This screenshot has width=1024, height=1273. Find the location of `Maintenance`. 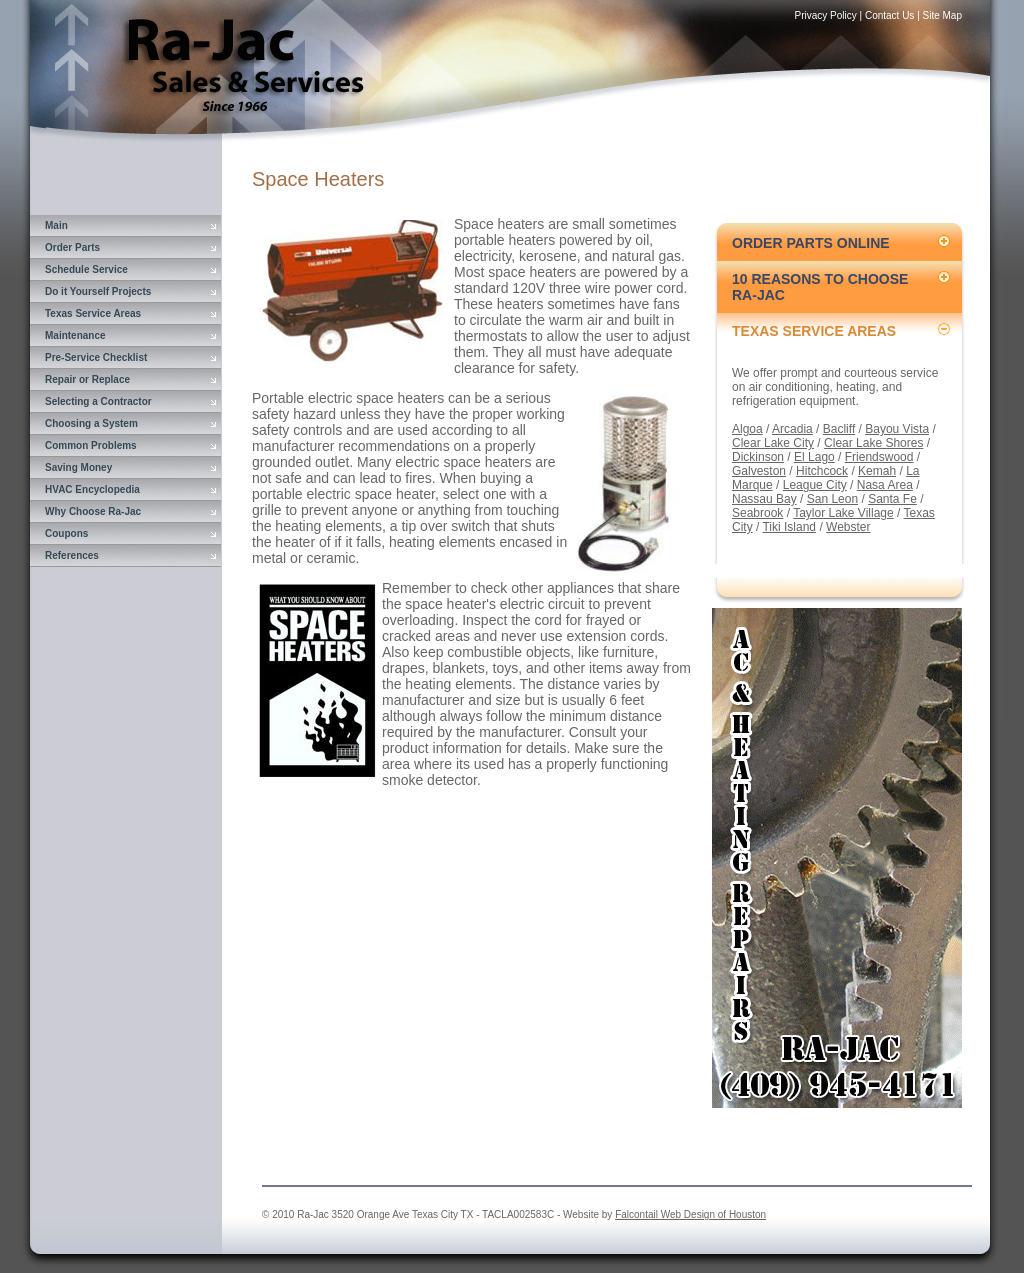

Maintenance is located at coordinates (75, 335).